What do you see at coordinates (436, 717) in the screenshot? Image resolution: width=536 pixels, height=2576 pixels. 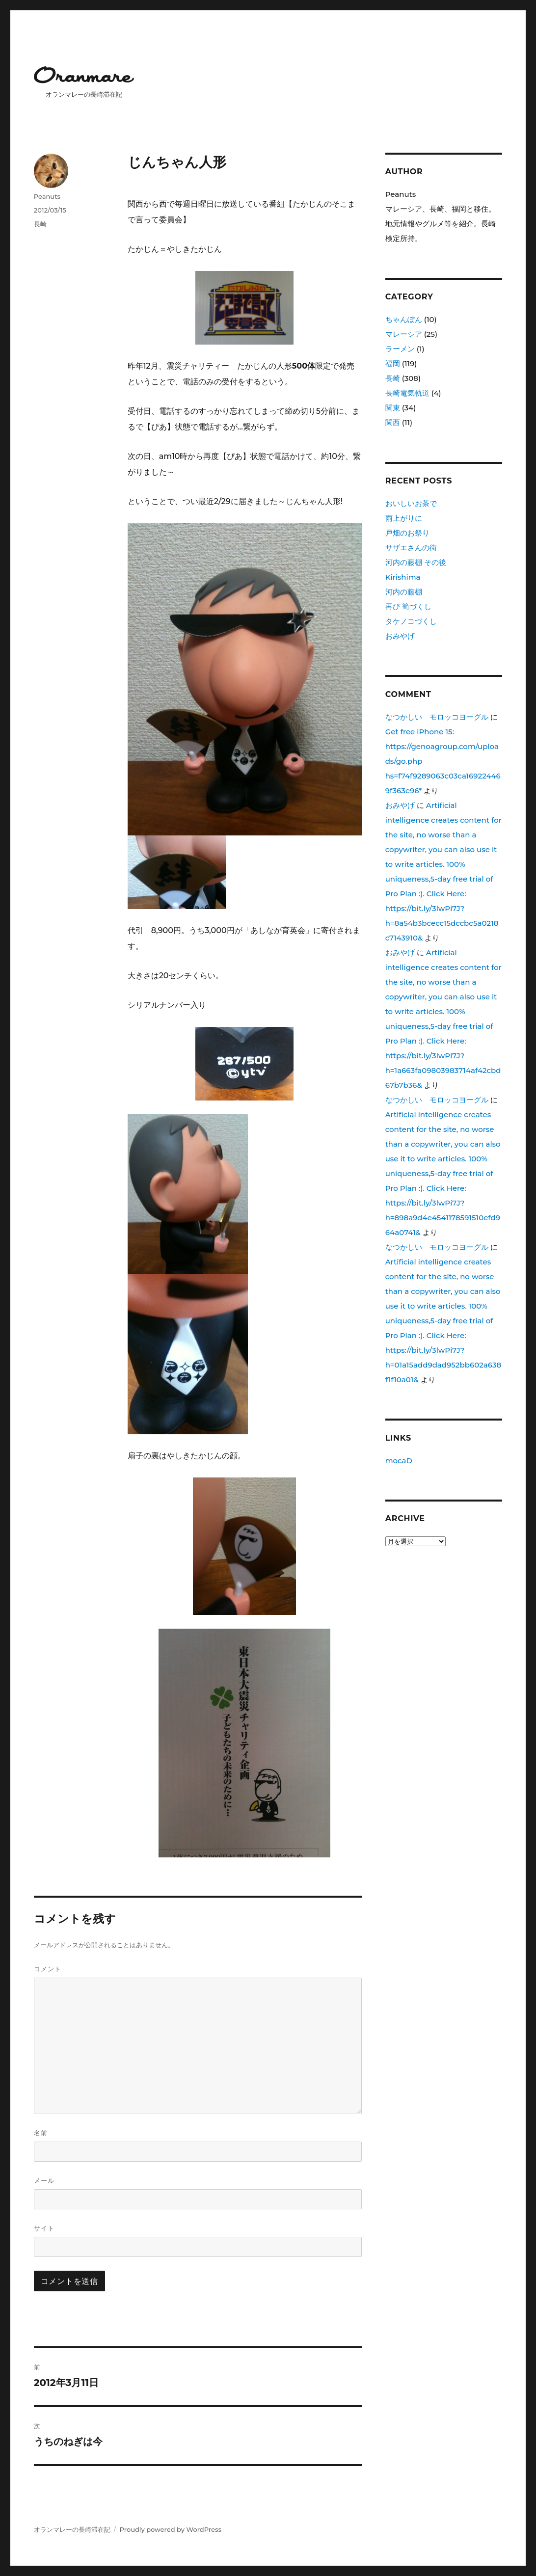 I see `なつかしい モロッコヨーグル` at bounding box center [436, 717].